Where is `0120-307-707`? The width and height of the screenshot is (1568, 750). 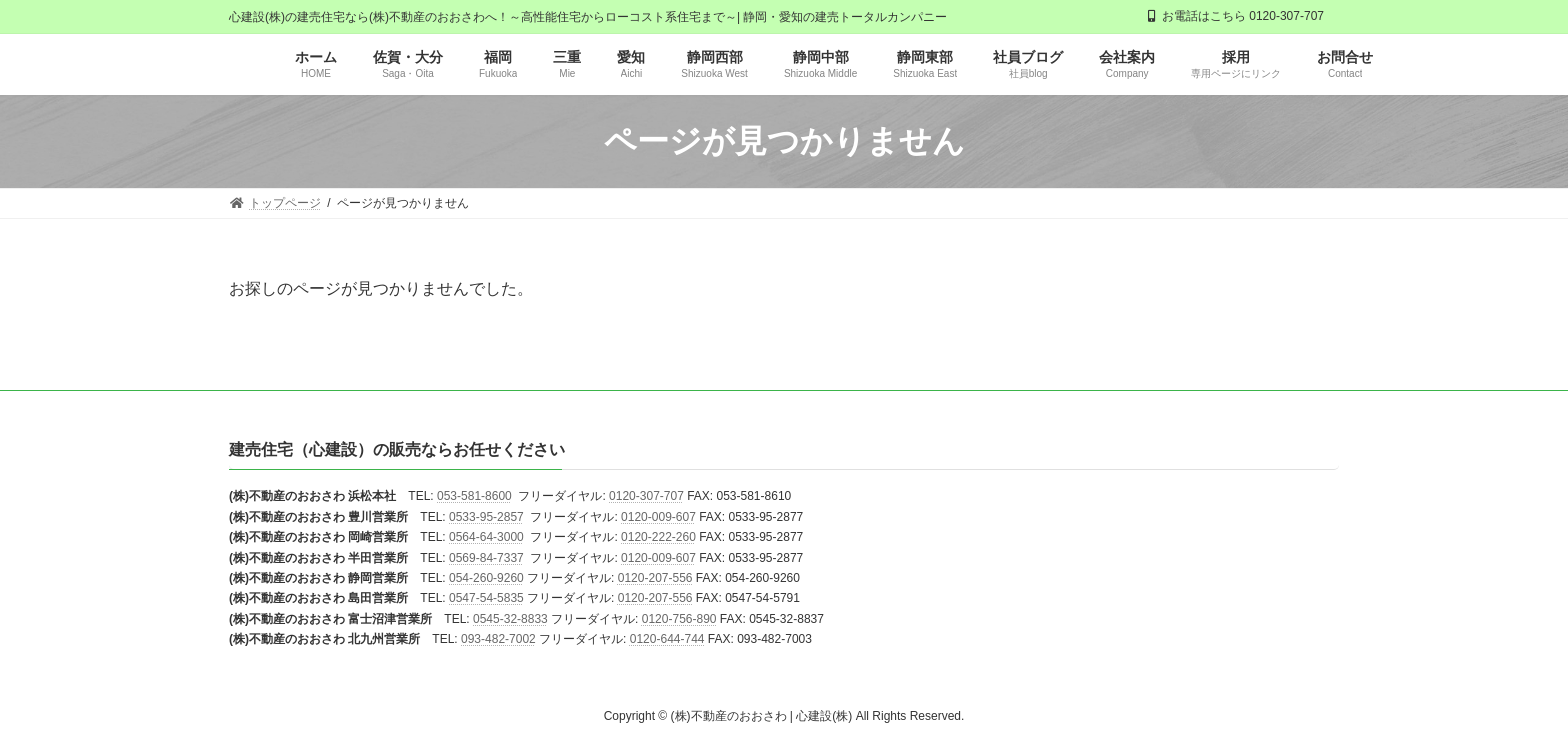
0120-307-707 is located at coordinates (646, 497).